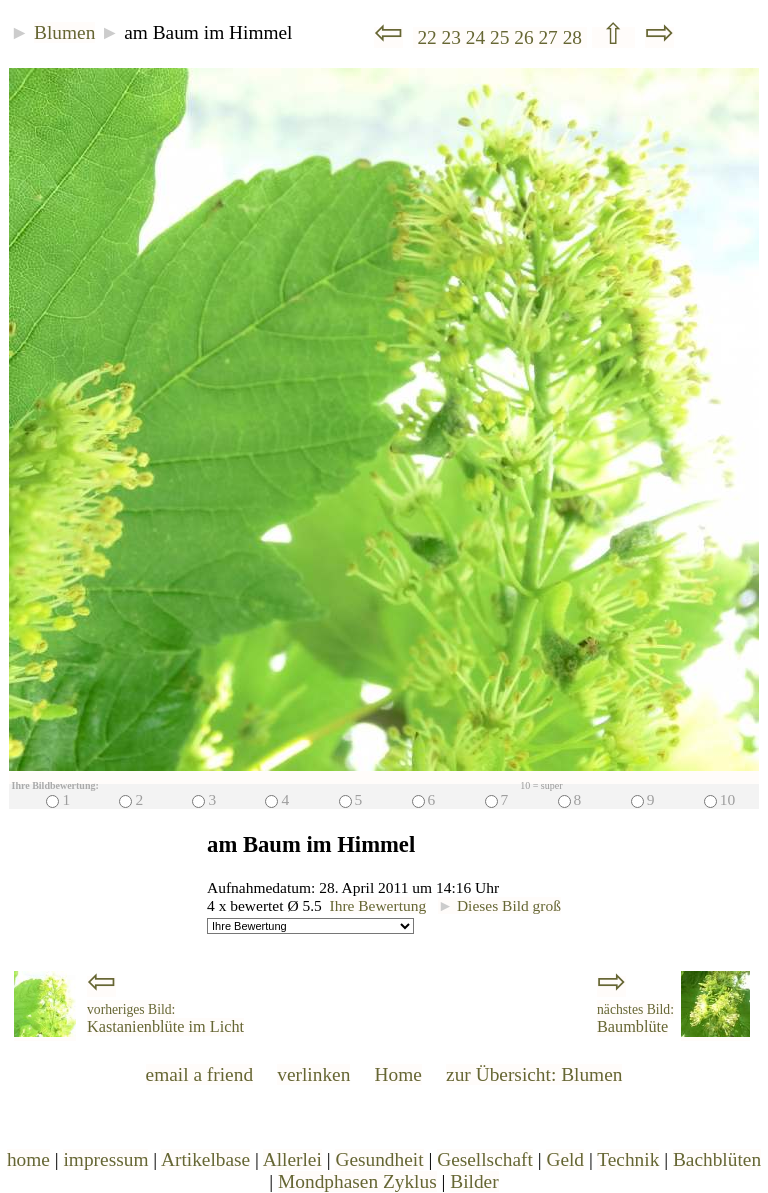 This screenshot has width=768, height=1193. What do you see at coordinates (485, 1159) in the screenshot?
I see `Gesellschaft` at bounding box center [485, 1159].